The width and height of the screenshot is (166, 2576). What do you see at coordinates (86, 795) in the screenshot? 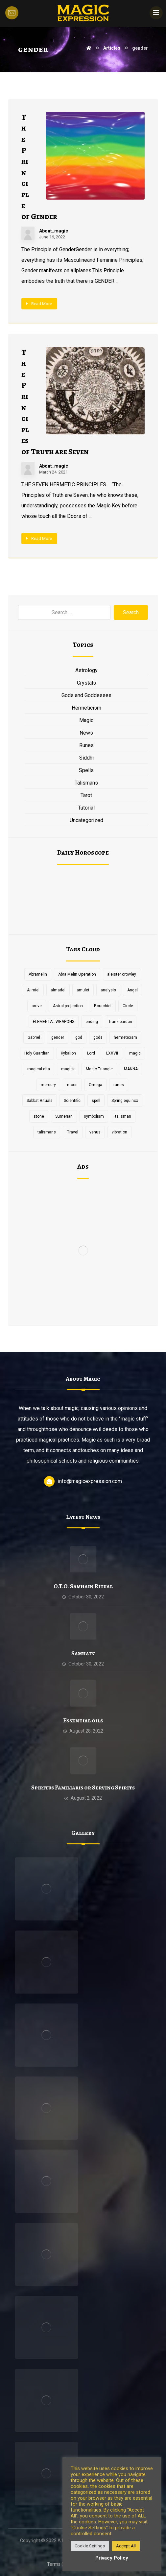
I see `Tarot` at bounding box center [86, 795].